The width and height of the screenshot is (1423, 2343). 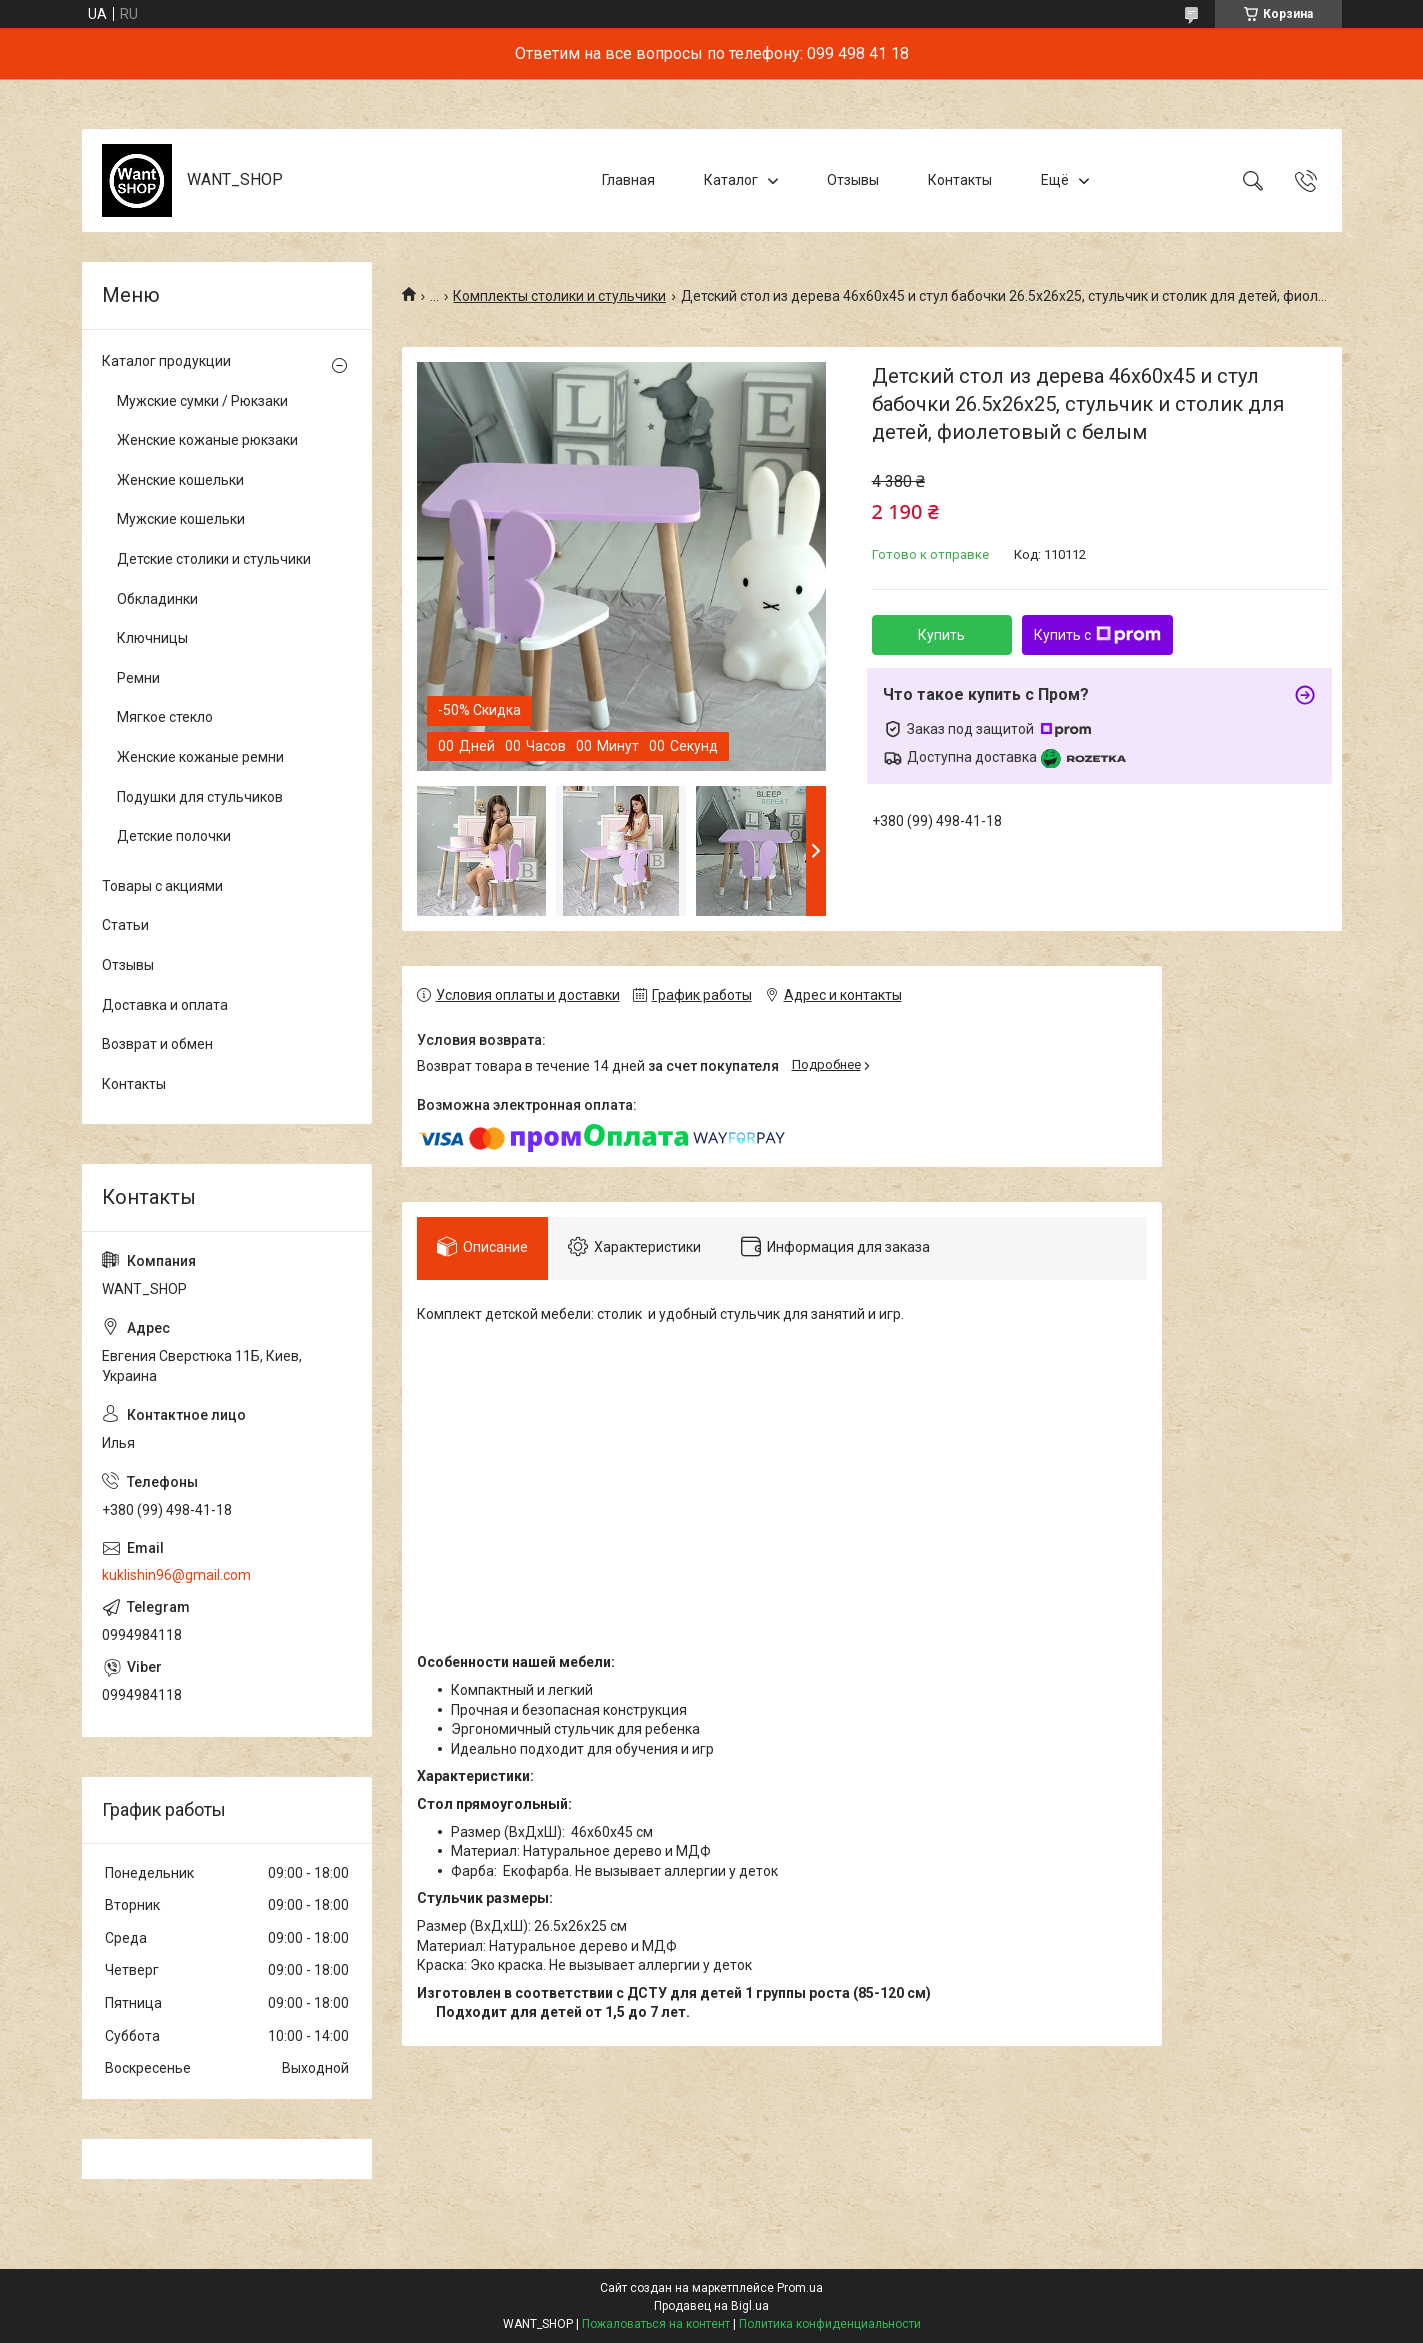 What do you see at coordinates (214, 559) in the screenshot?
I see `Детские столики и стульчики` at bounding box center [214, 559].